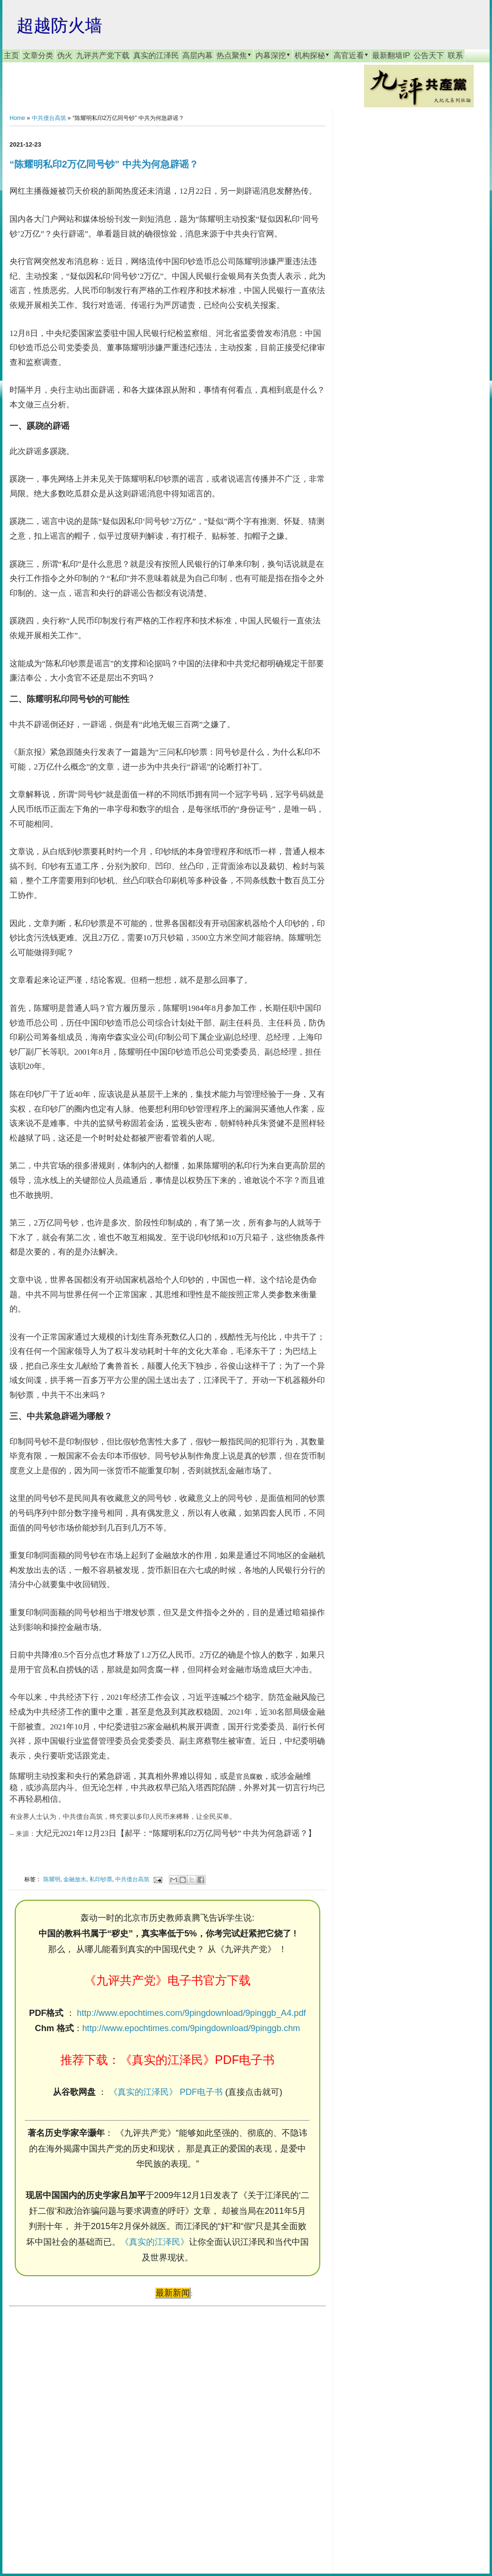 The width and height of the screenshot is (492, 2576). Describe the element at coordinates (100, 1879) in the screenshot. I see `私印钞票` at that location.